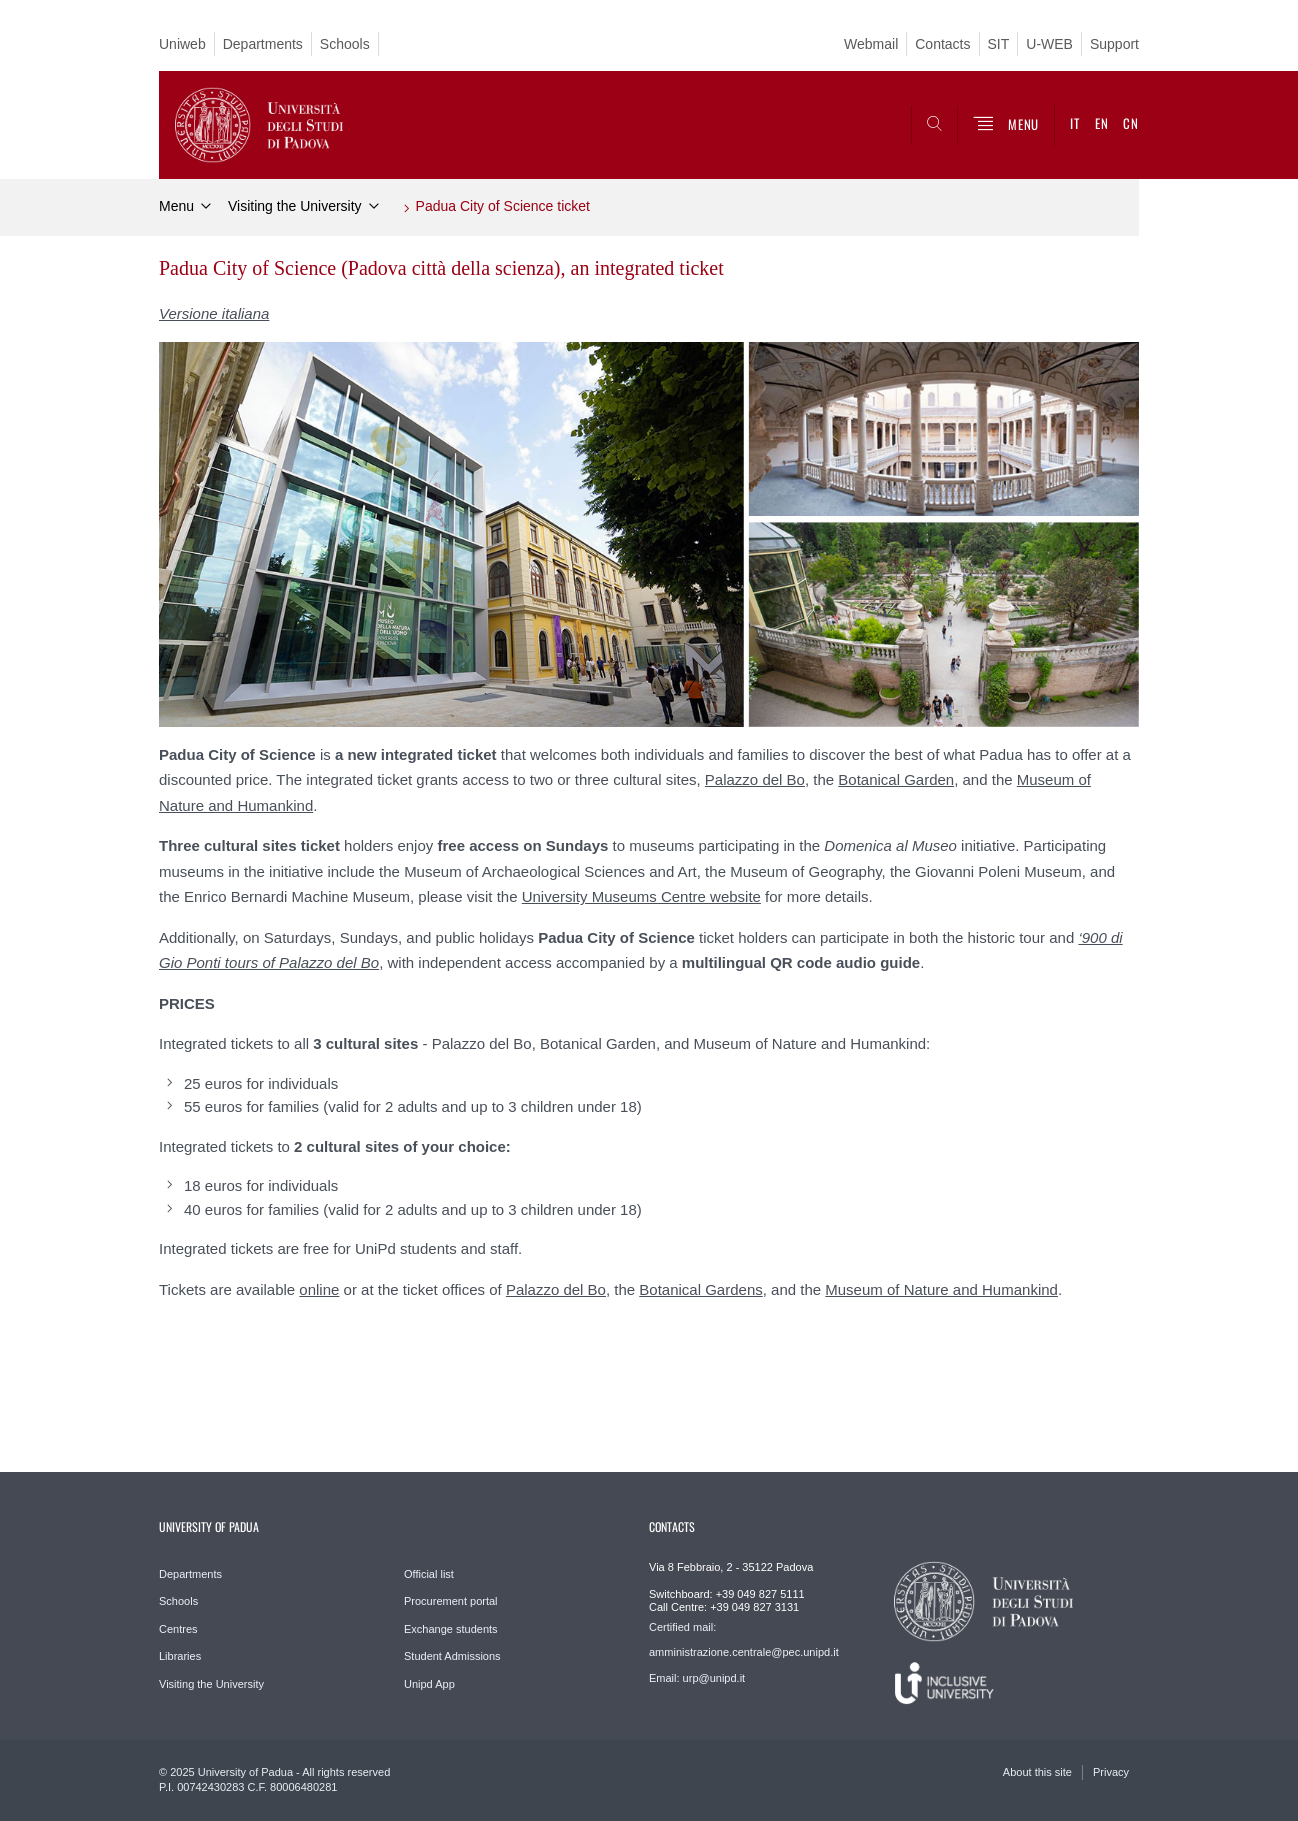 This screenshot has height=1821, width=1298. Describe the element at coordinates (896, 779) in the screenshot. I see `Botanical Garden` at that location.